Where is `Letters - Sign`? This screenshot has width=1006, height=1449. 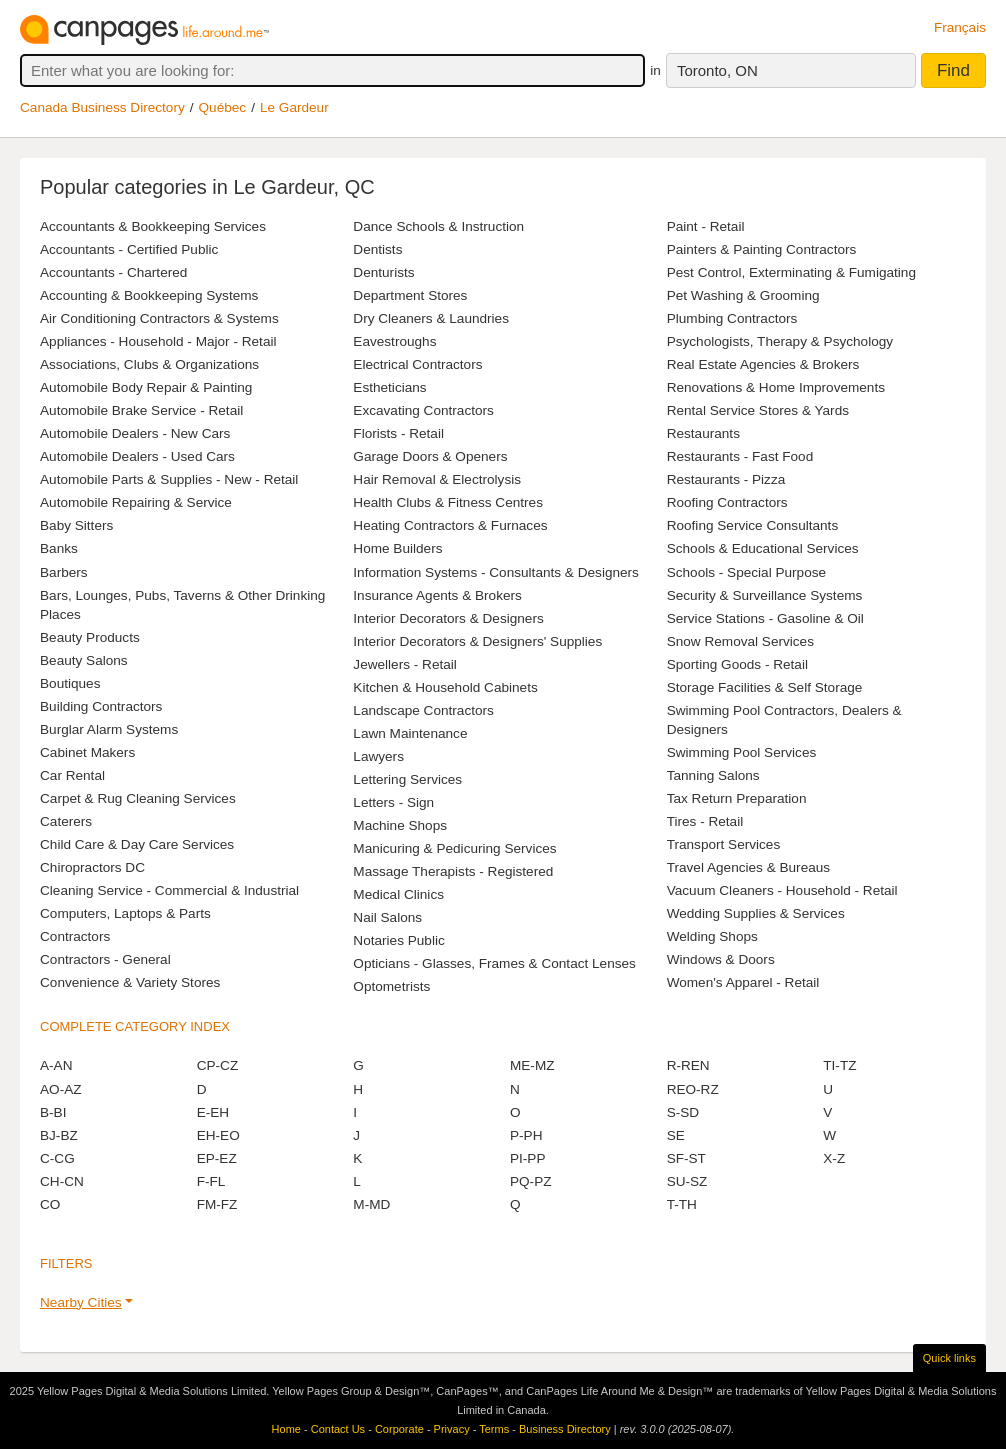 Letters - Sign is located at coordinates (393, 802).